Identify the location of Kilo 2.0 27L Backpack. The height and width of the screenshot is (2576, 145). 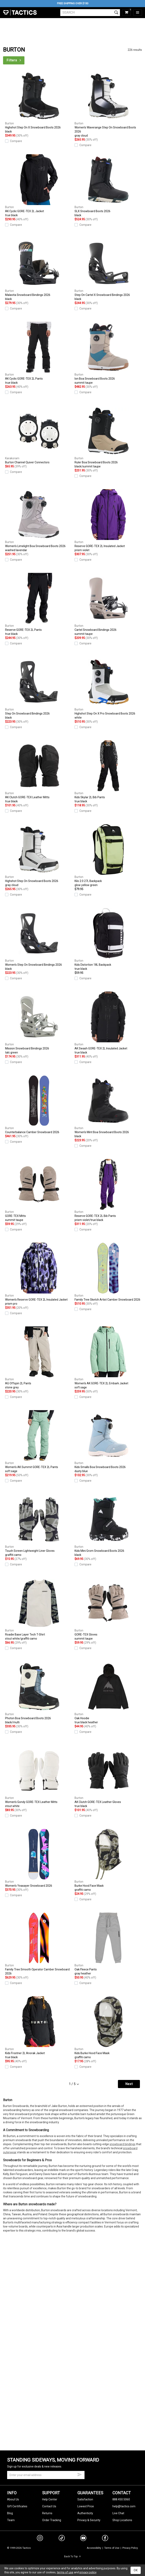
(108, 855).